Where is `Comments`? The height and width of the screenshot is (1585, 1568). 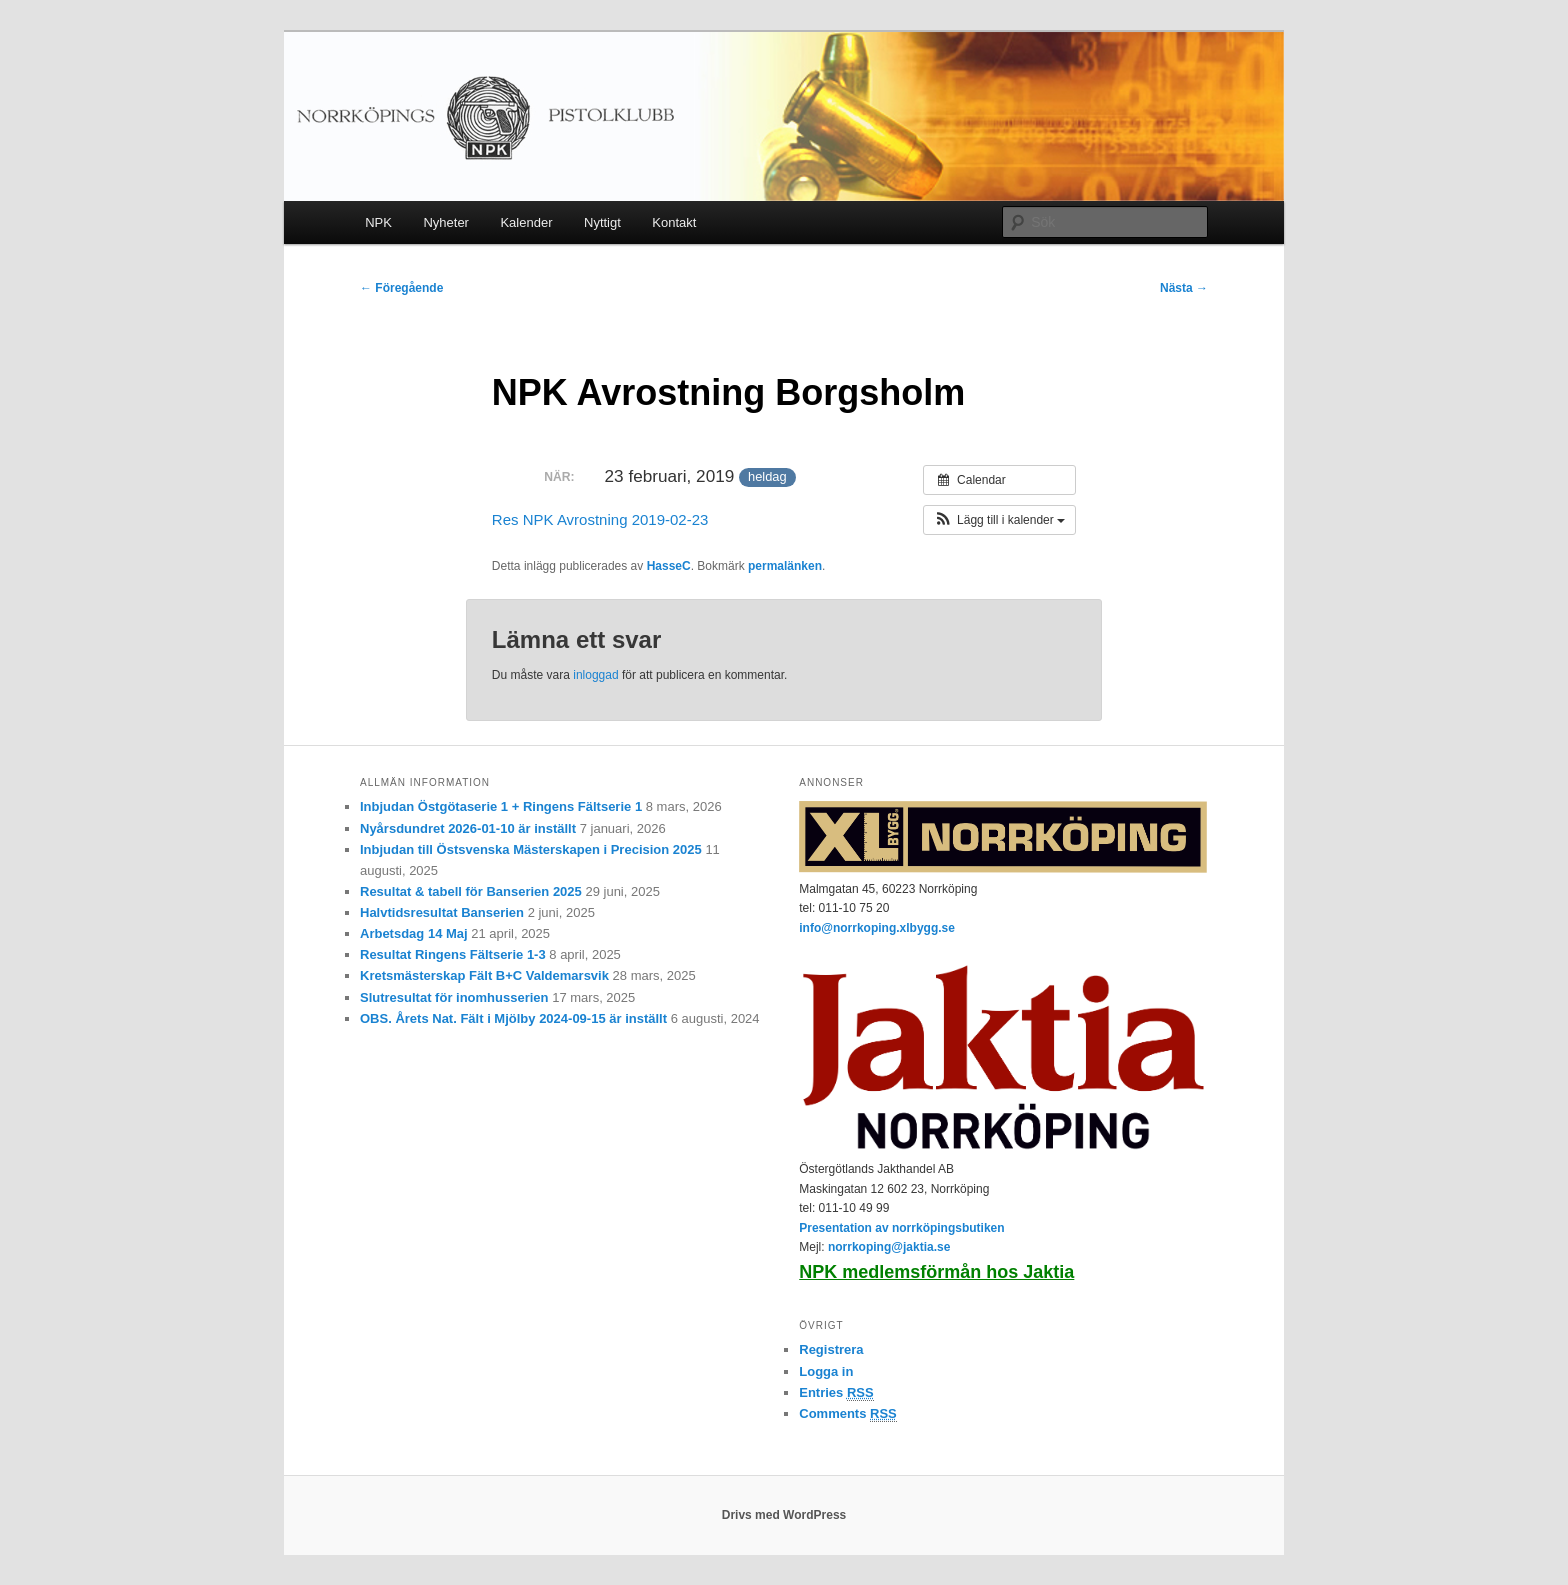
Comments is located at coordinates (848, 1414).